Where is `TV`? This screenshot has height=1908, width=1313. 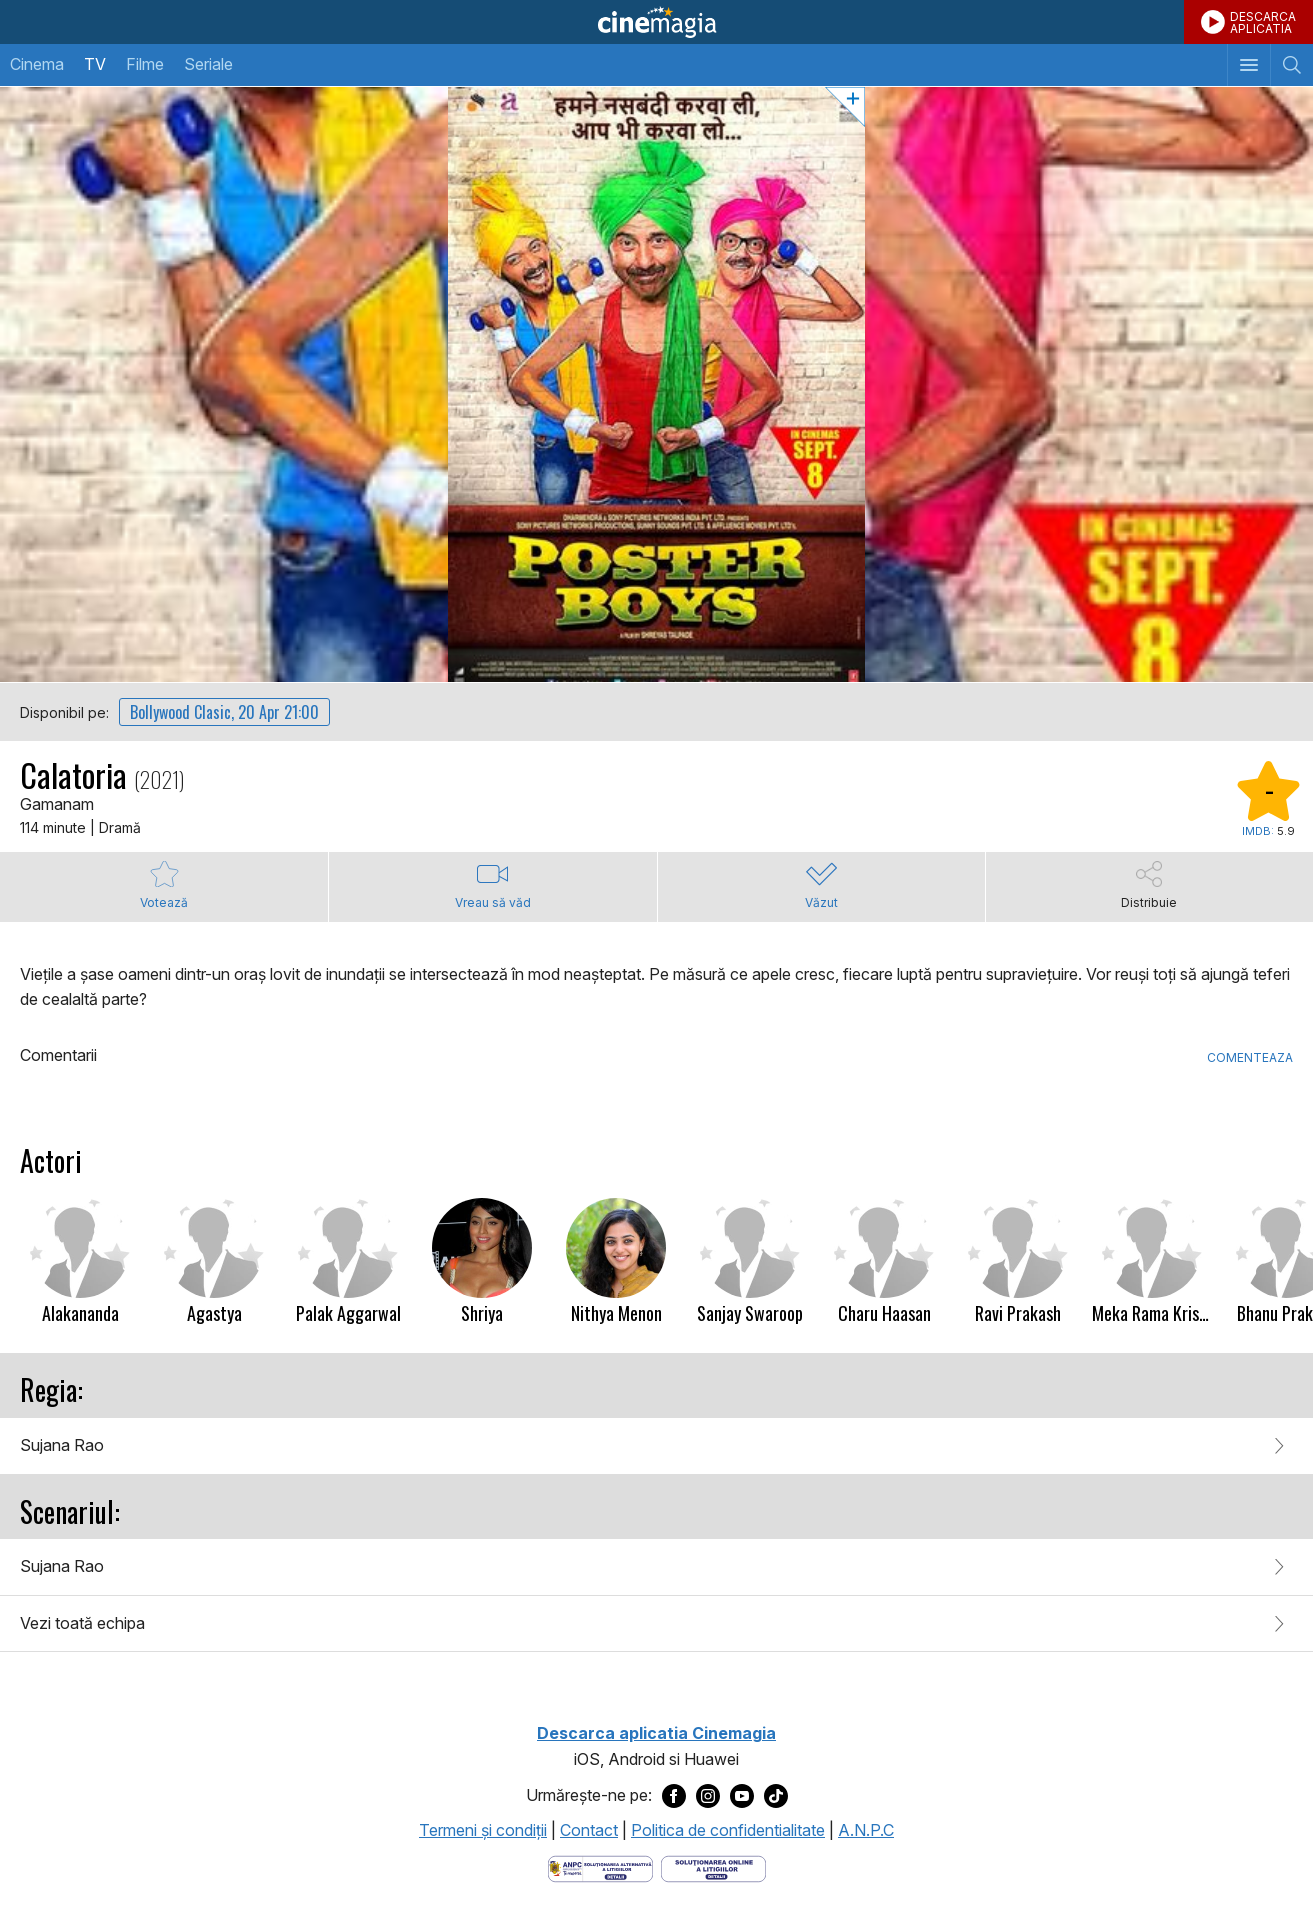 TV is located at coordinates (95, 64).